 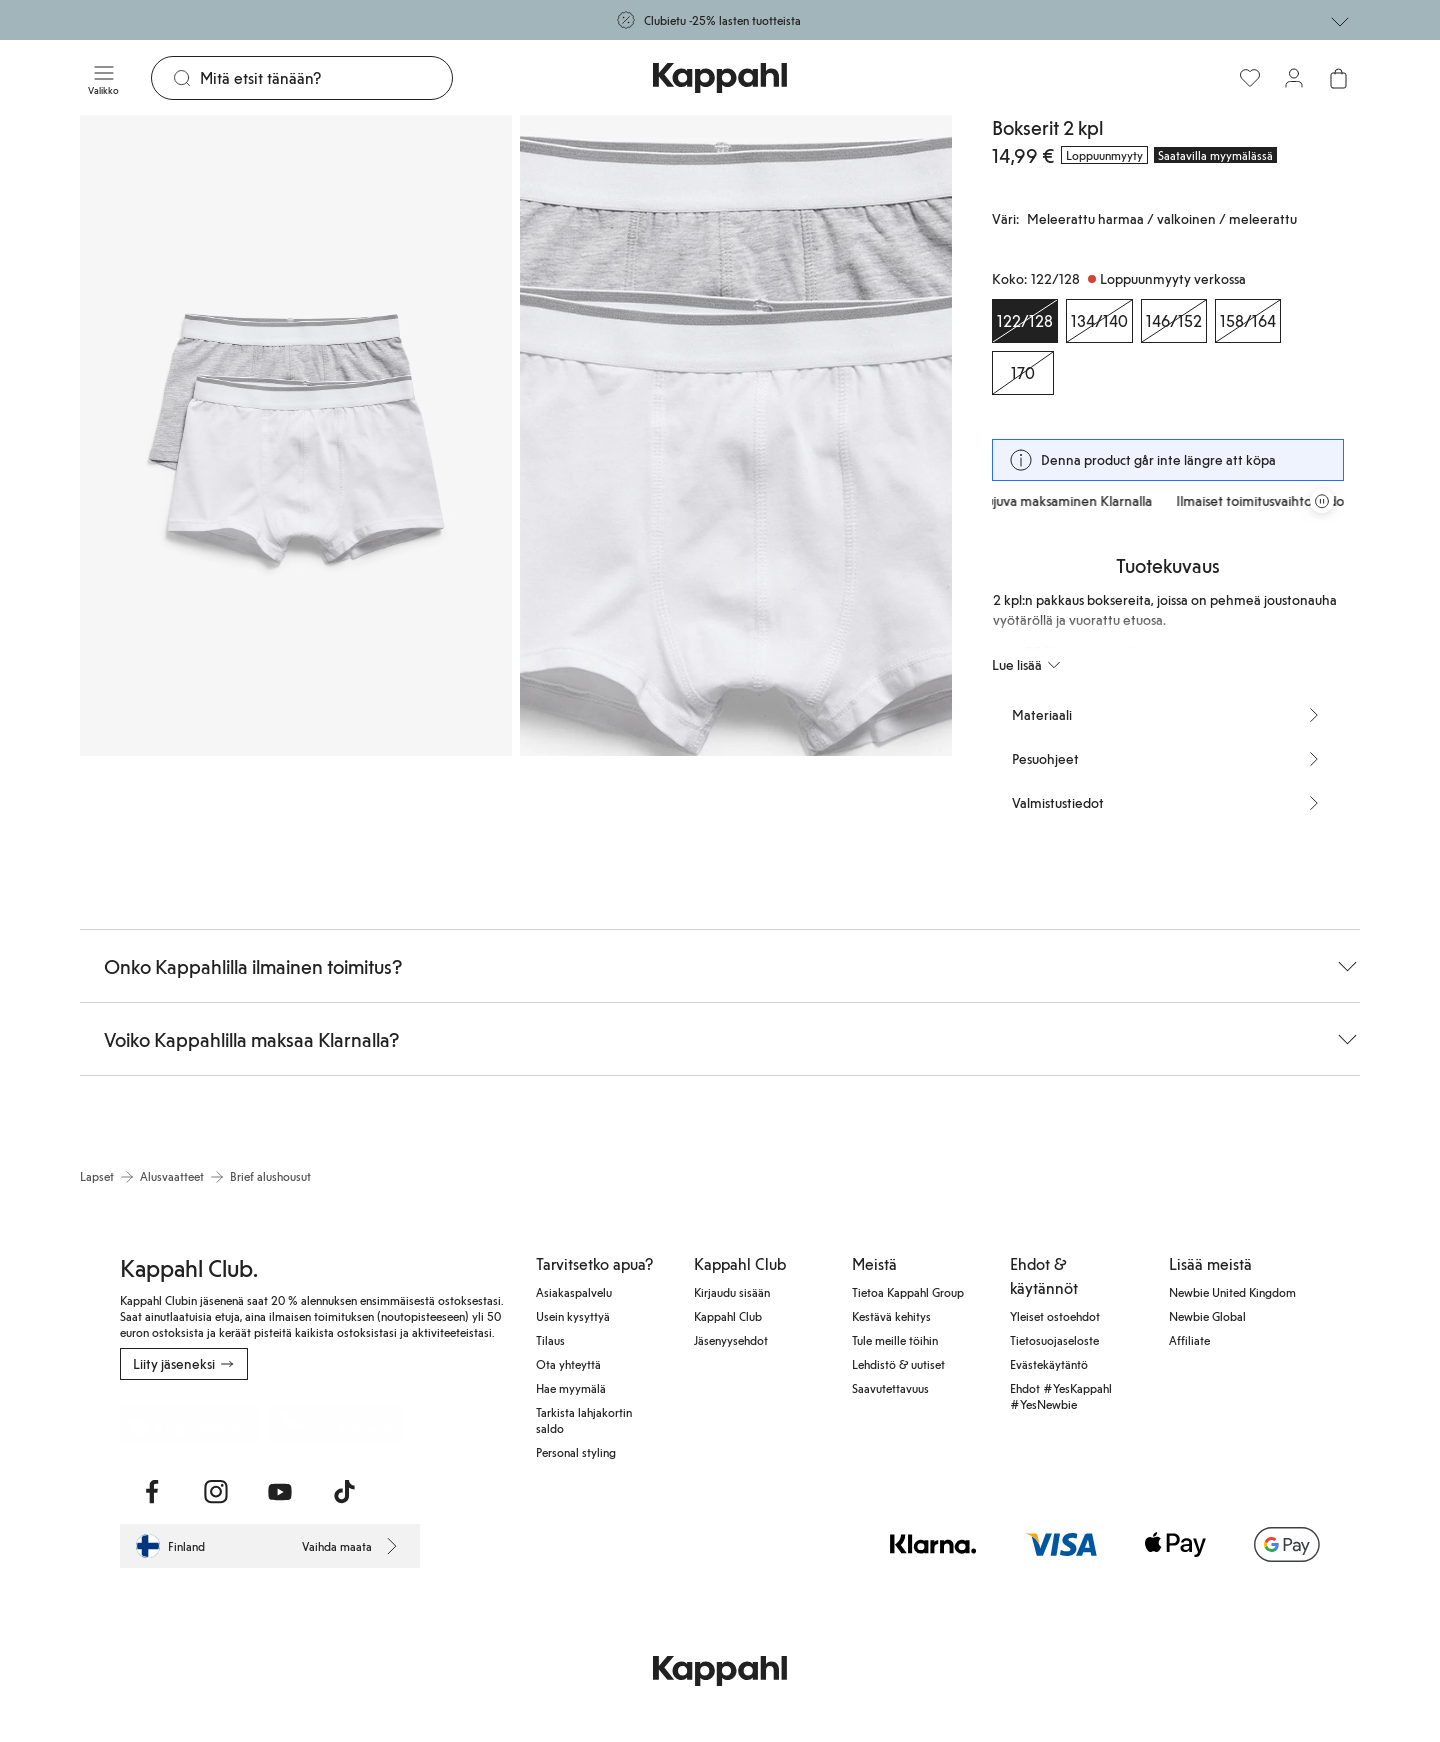 I want to click on [Kirjaudu sisään / rekisteröidy], so click(x=1294, y=78).